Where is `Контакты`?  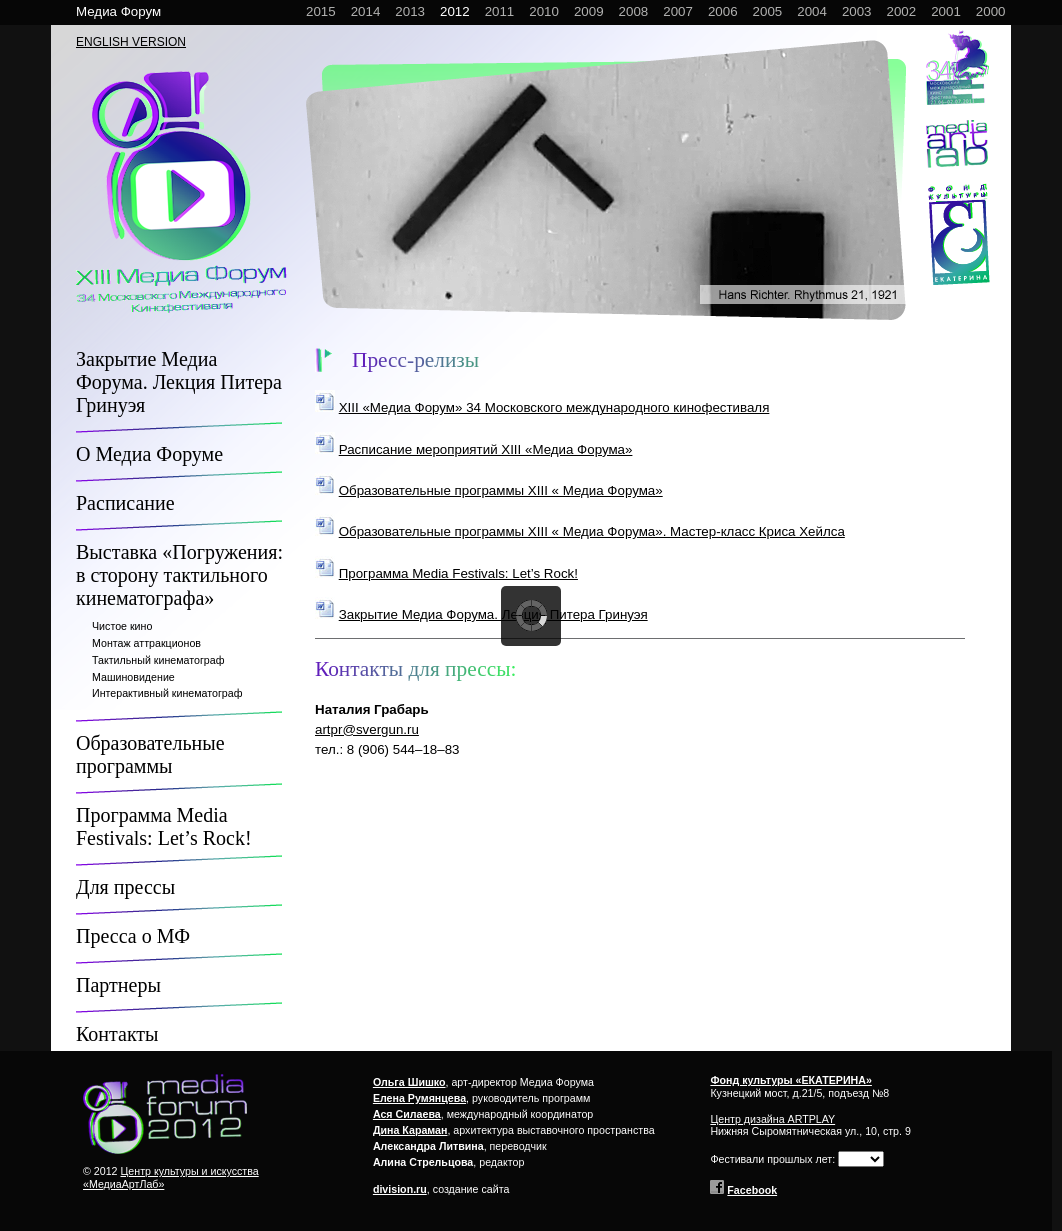
Контакты is located at coordinates (117, 1034).